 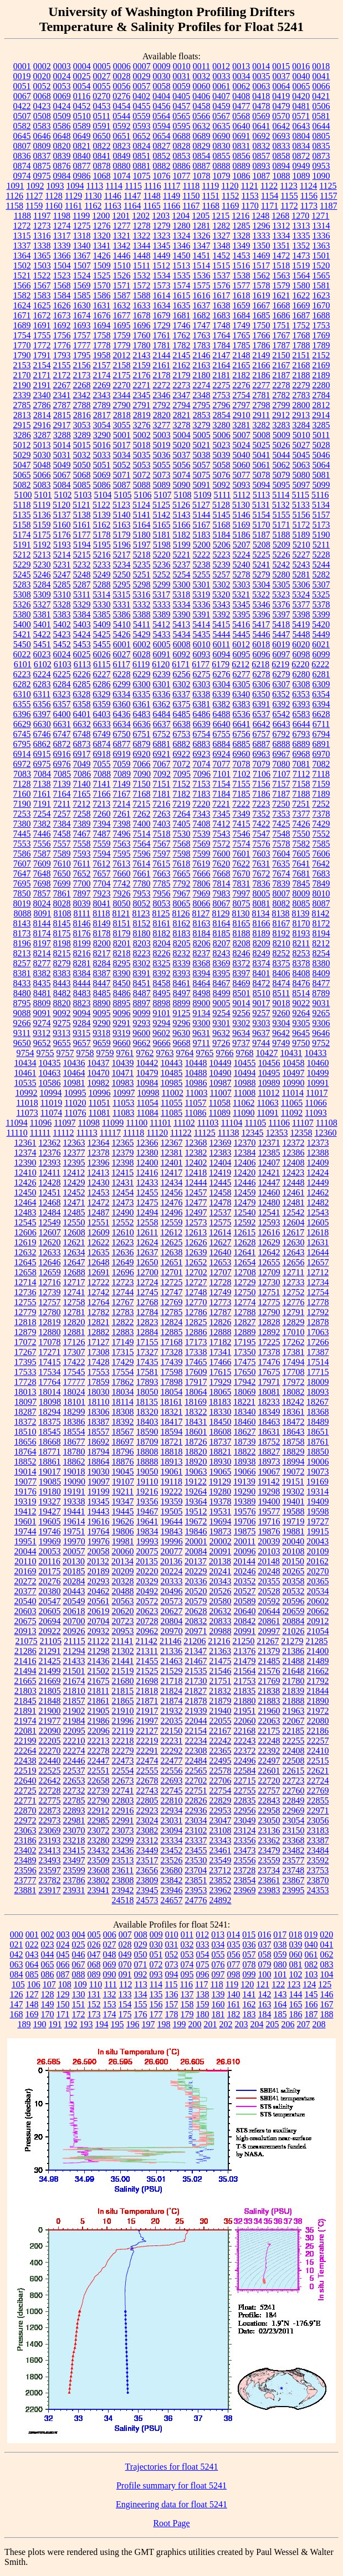 I want to click on 20549, so click(x=74, y=1601).